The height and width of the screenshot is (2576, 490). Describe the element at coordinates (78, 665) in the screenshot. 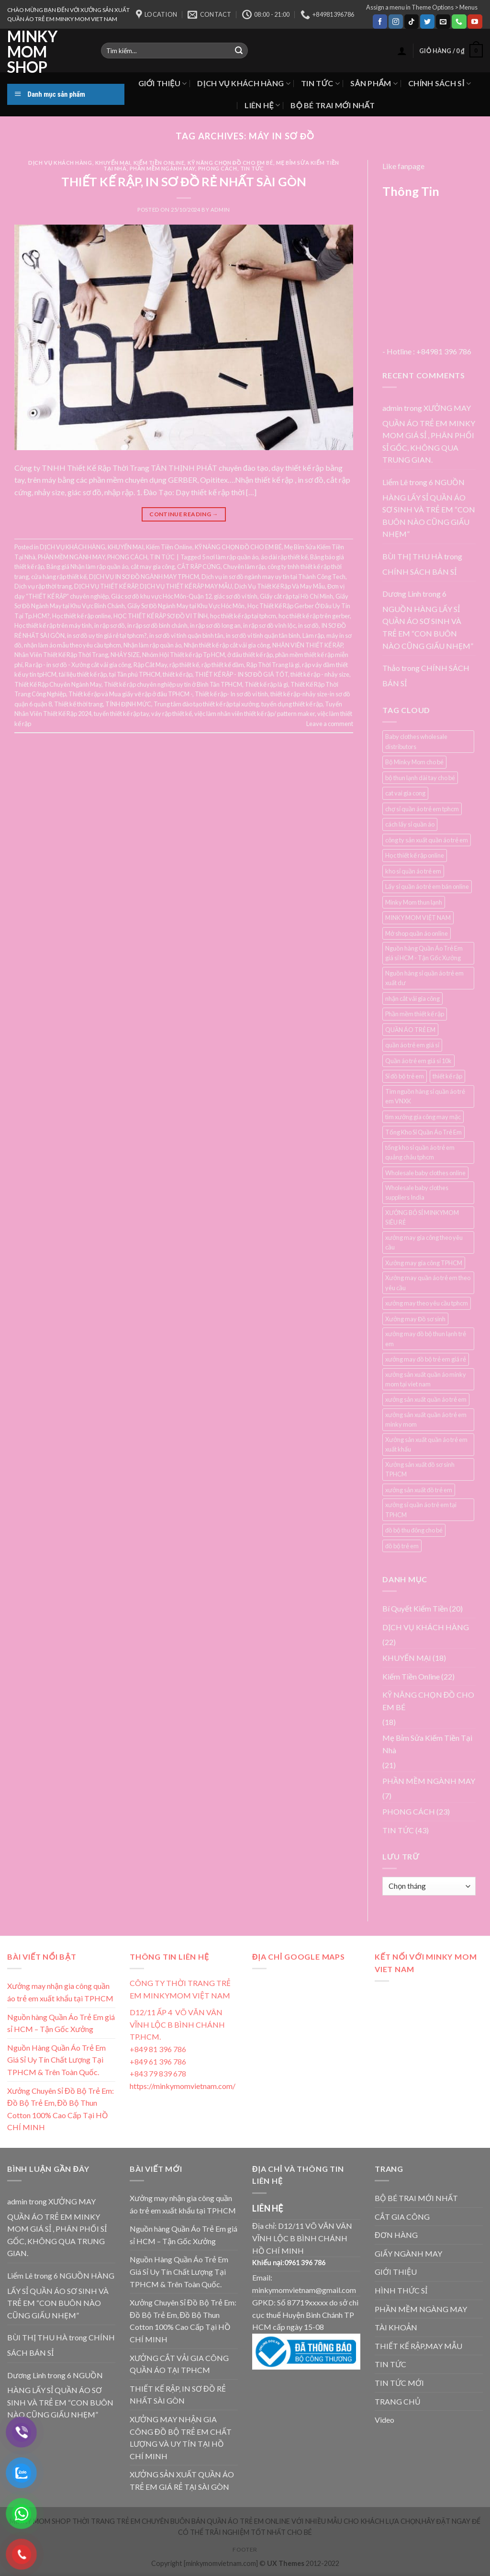

I see `Ra rập - in sơ đồ - Xưởng cắt vải gia công` at that location.